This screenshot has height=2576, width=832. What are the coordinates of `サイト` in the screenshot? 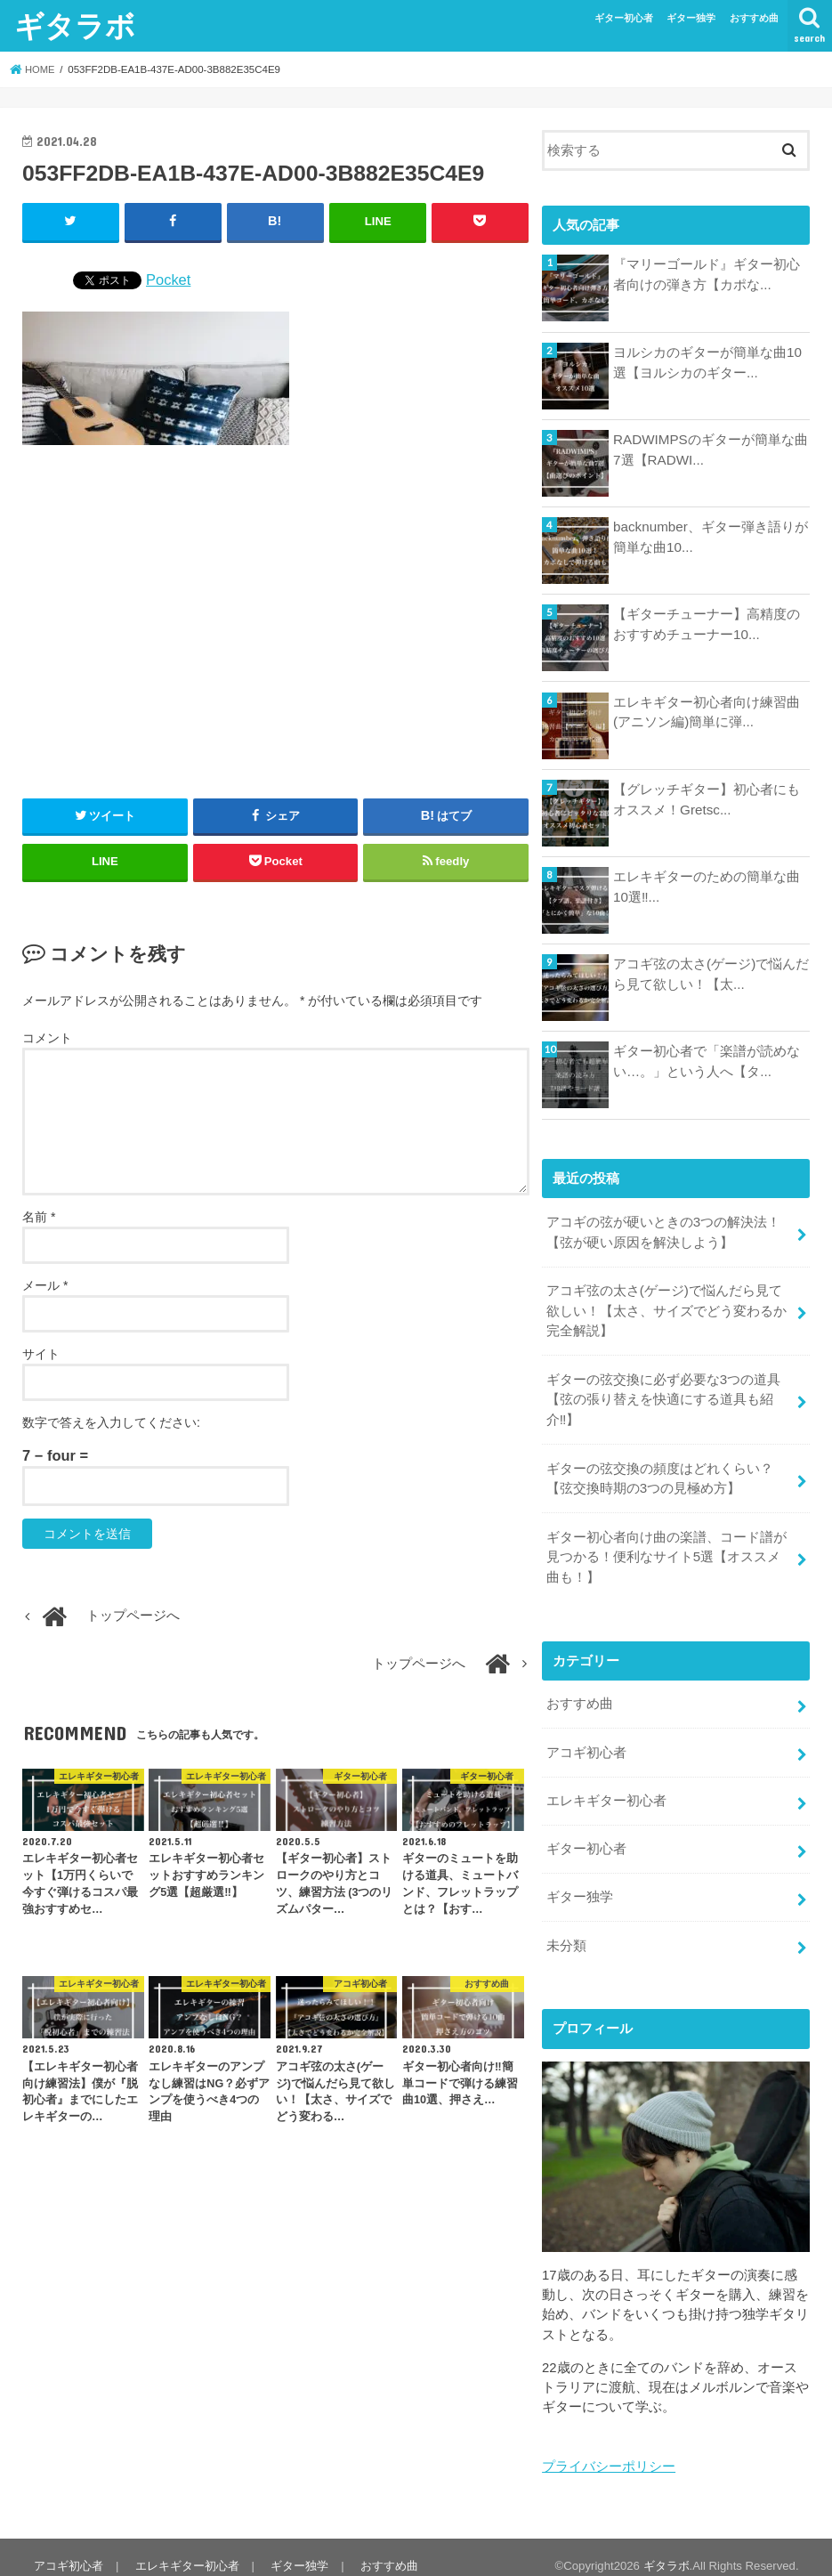 It's located at (41, 1353).